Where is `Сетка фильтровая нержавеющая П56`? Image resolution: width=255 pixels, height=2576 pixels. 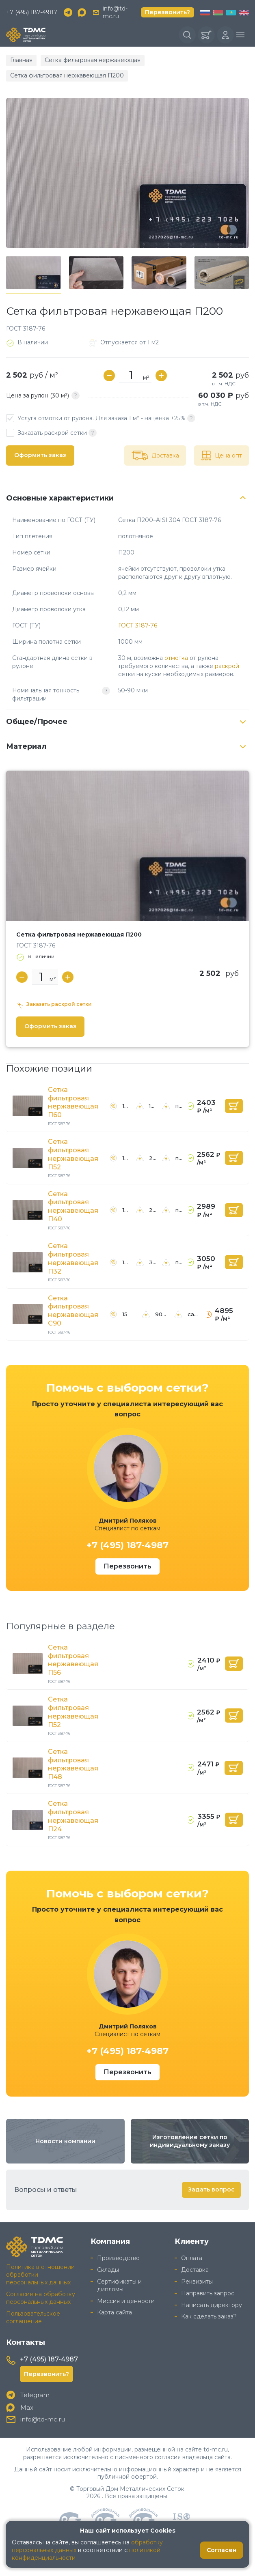 Сетка фильтровая нержавеющая П56 is located at coordinates (73, 1660).